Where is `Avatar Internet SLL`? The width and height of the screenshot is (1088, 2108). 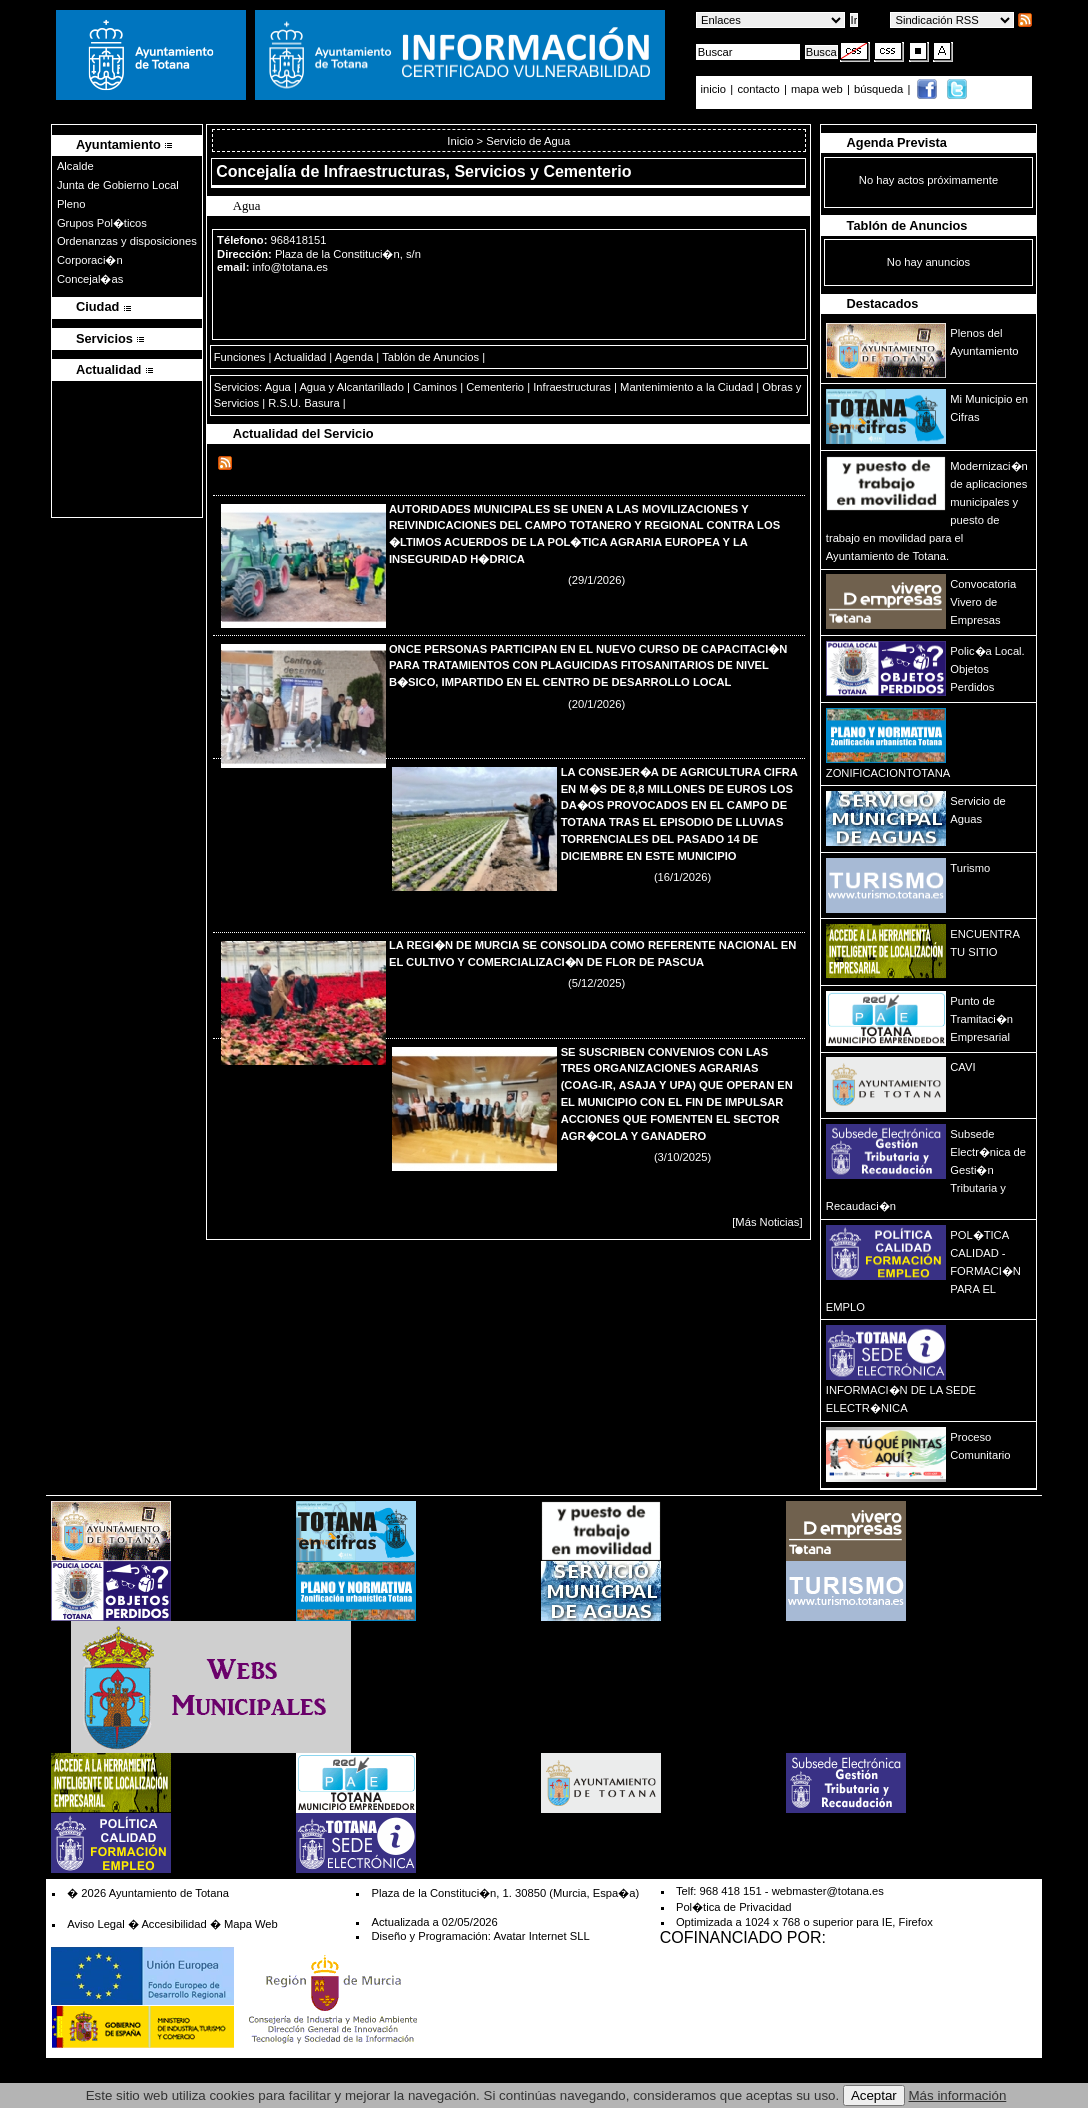
Avatar Internet SLL is located at coordinates (541, 1936).